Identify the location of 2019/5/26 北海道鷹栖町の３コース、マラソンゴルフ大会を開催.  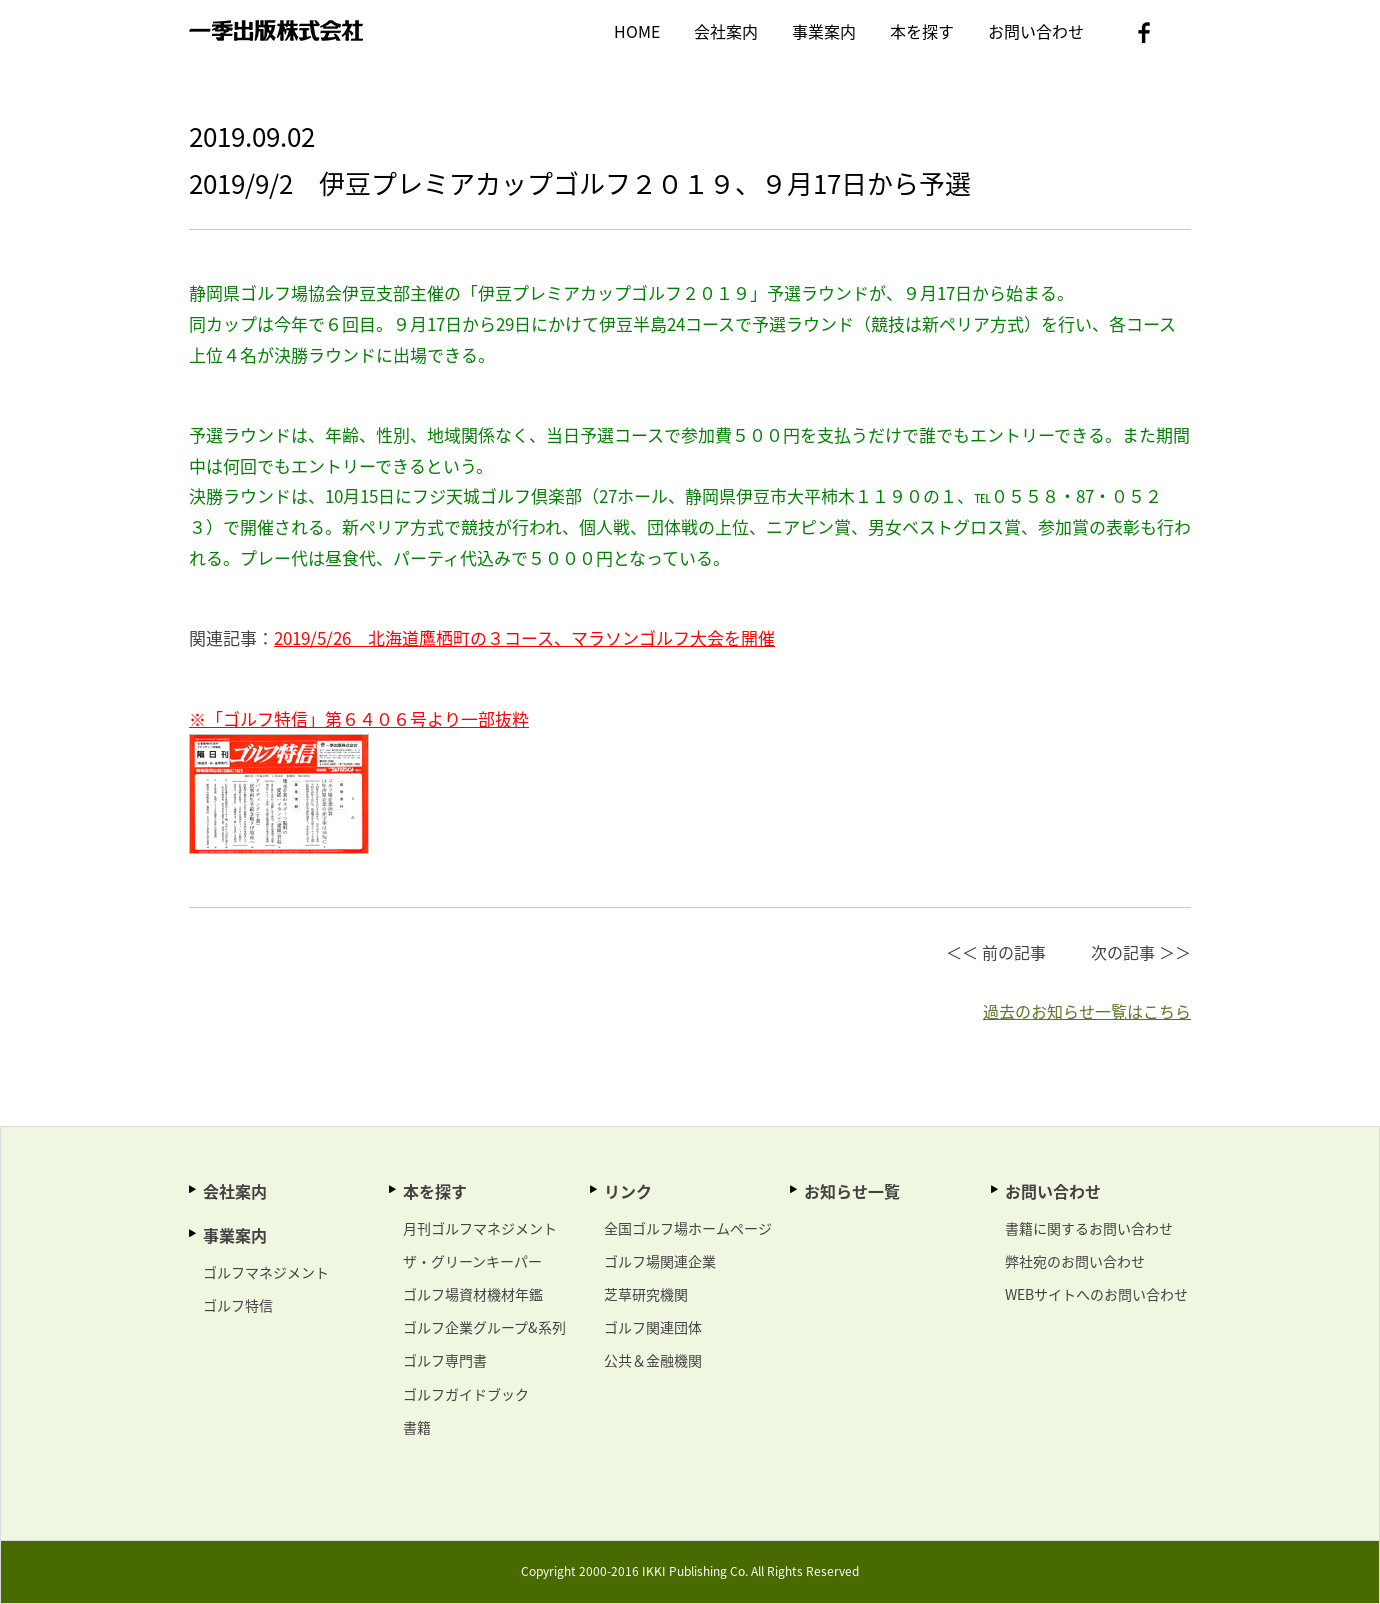
(524, 637).